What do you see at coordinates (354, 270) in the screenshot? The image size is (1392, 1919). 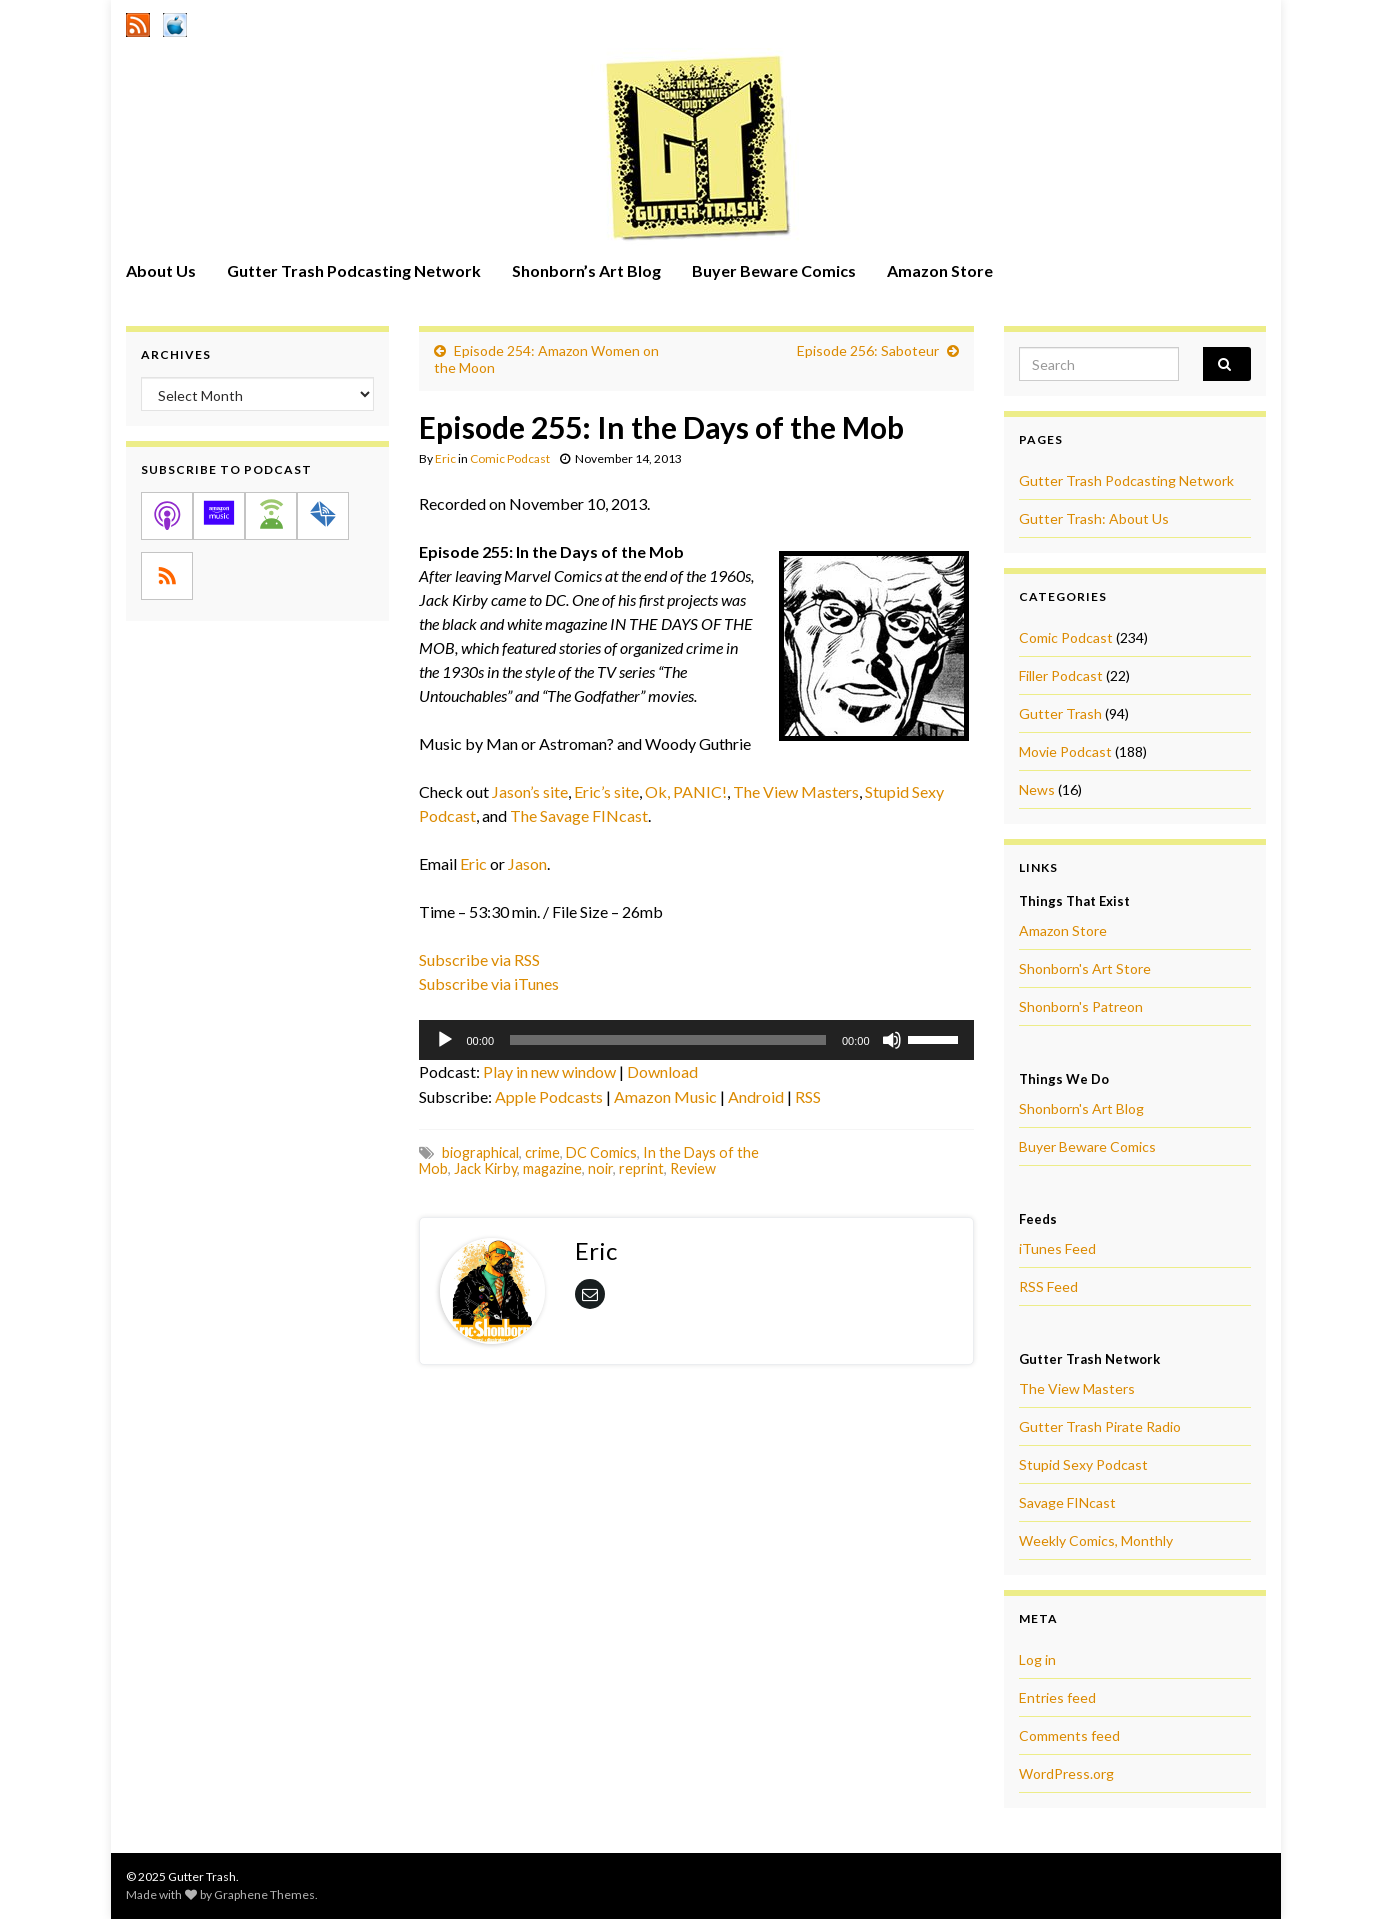 I see `Gutter Trash Podcasting Network` at bounding box center [354, 270].